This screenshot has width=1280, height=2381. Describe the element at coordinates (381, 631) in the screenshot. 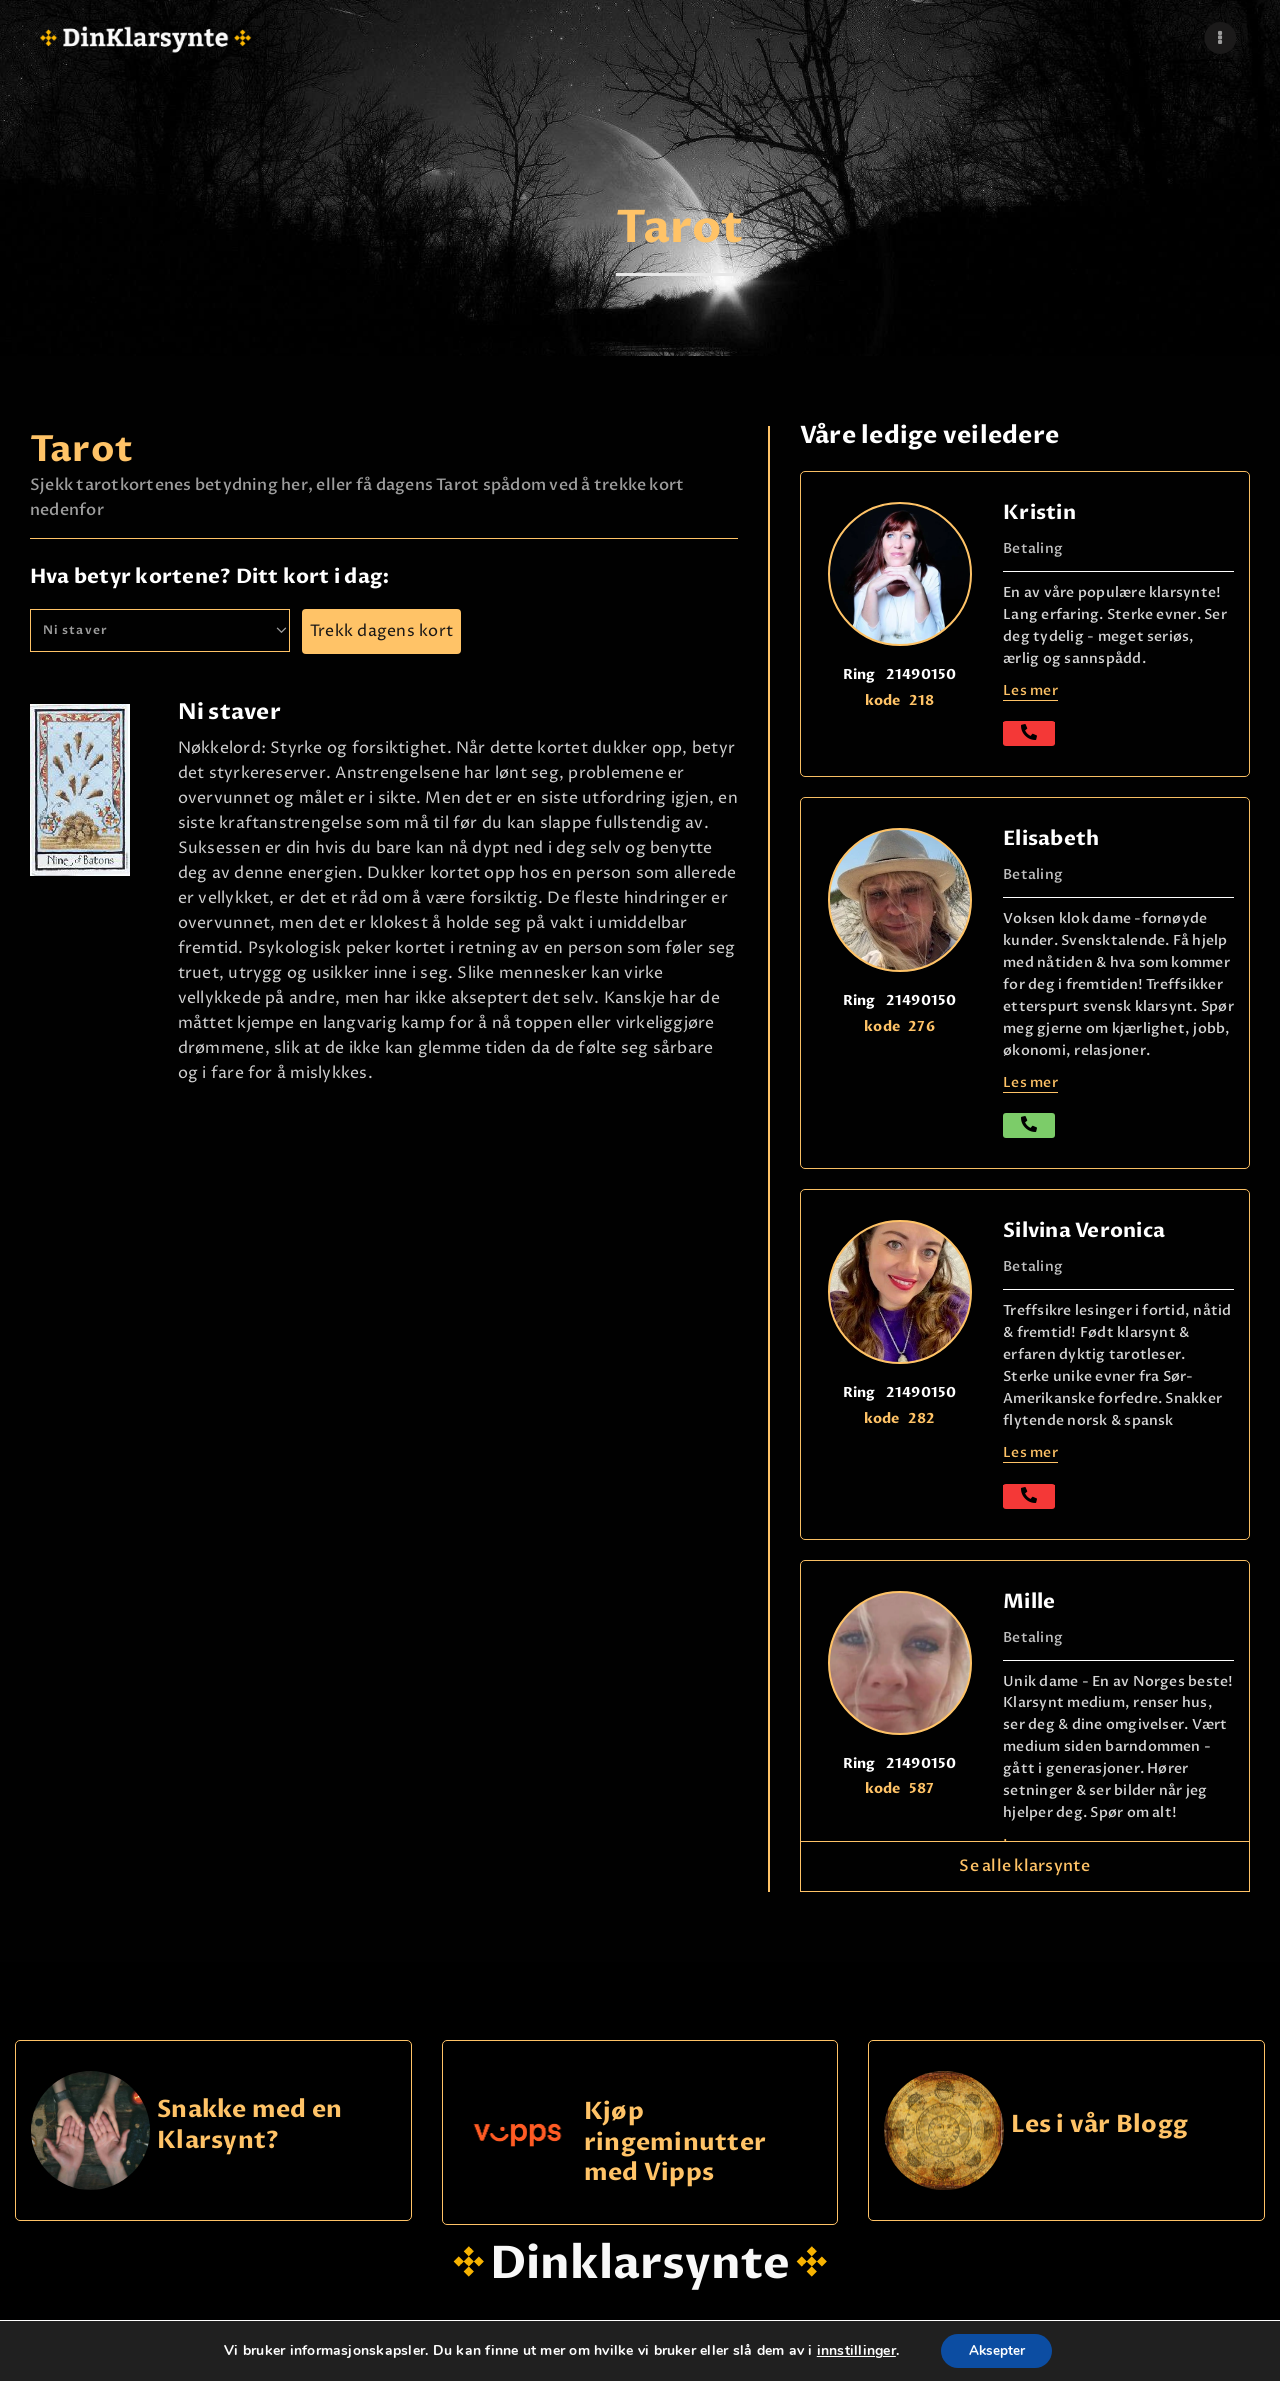

I see `Trekk dagens kort` at that location.